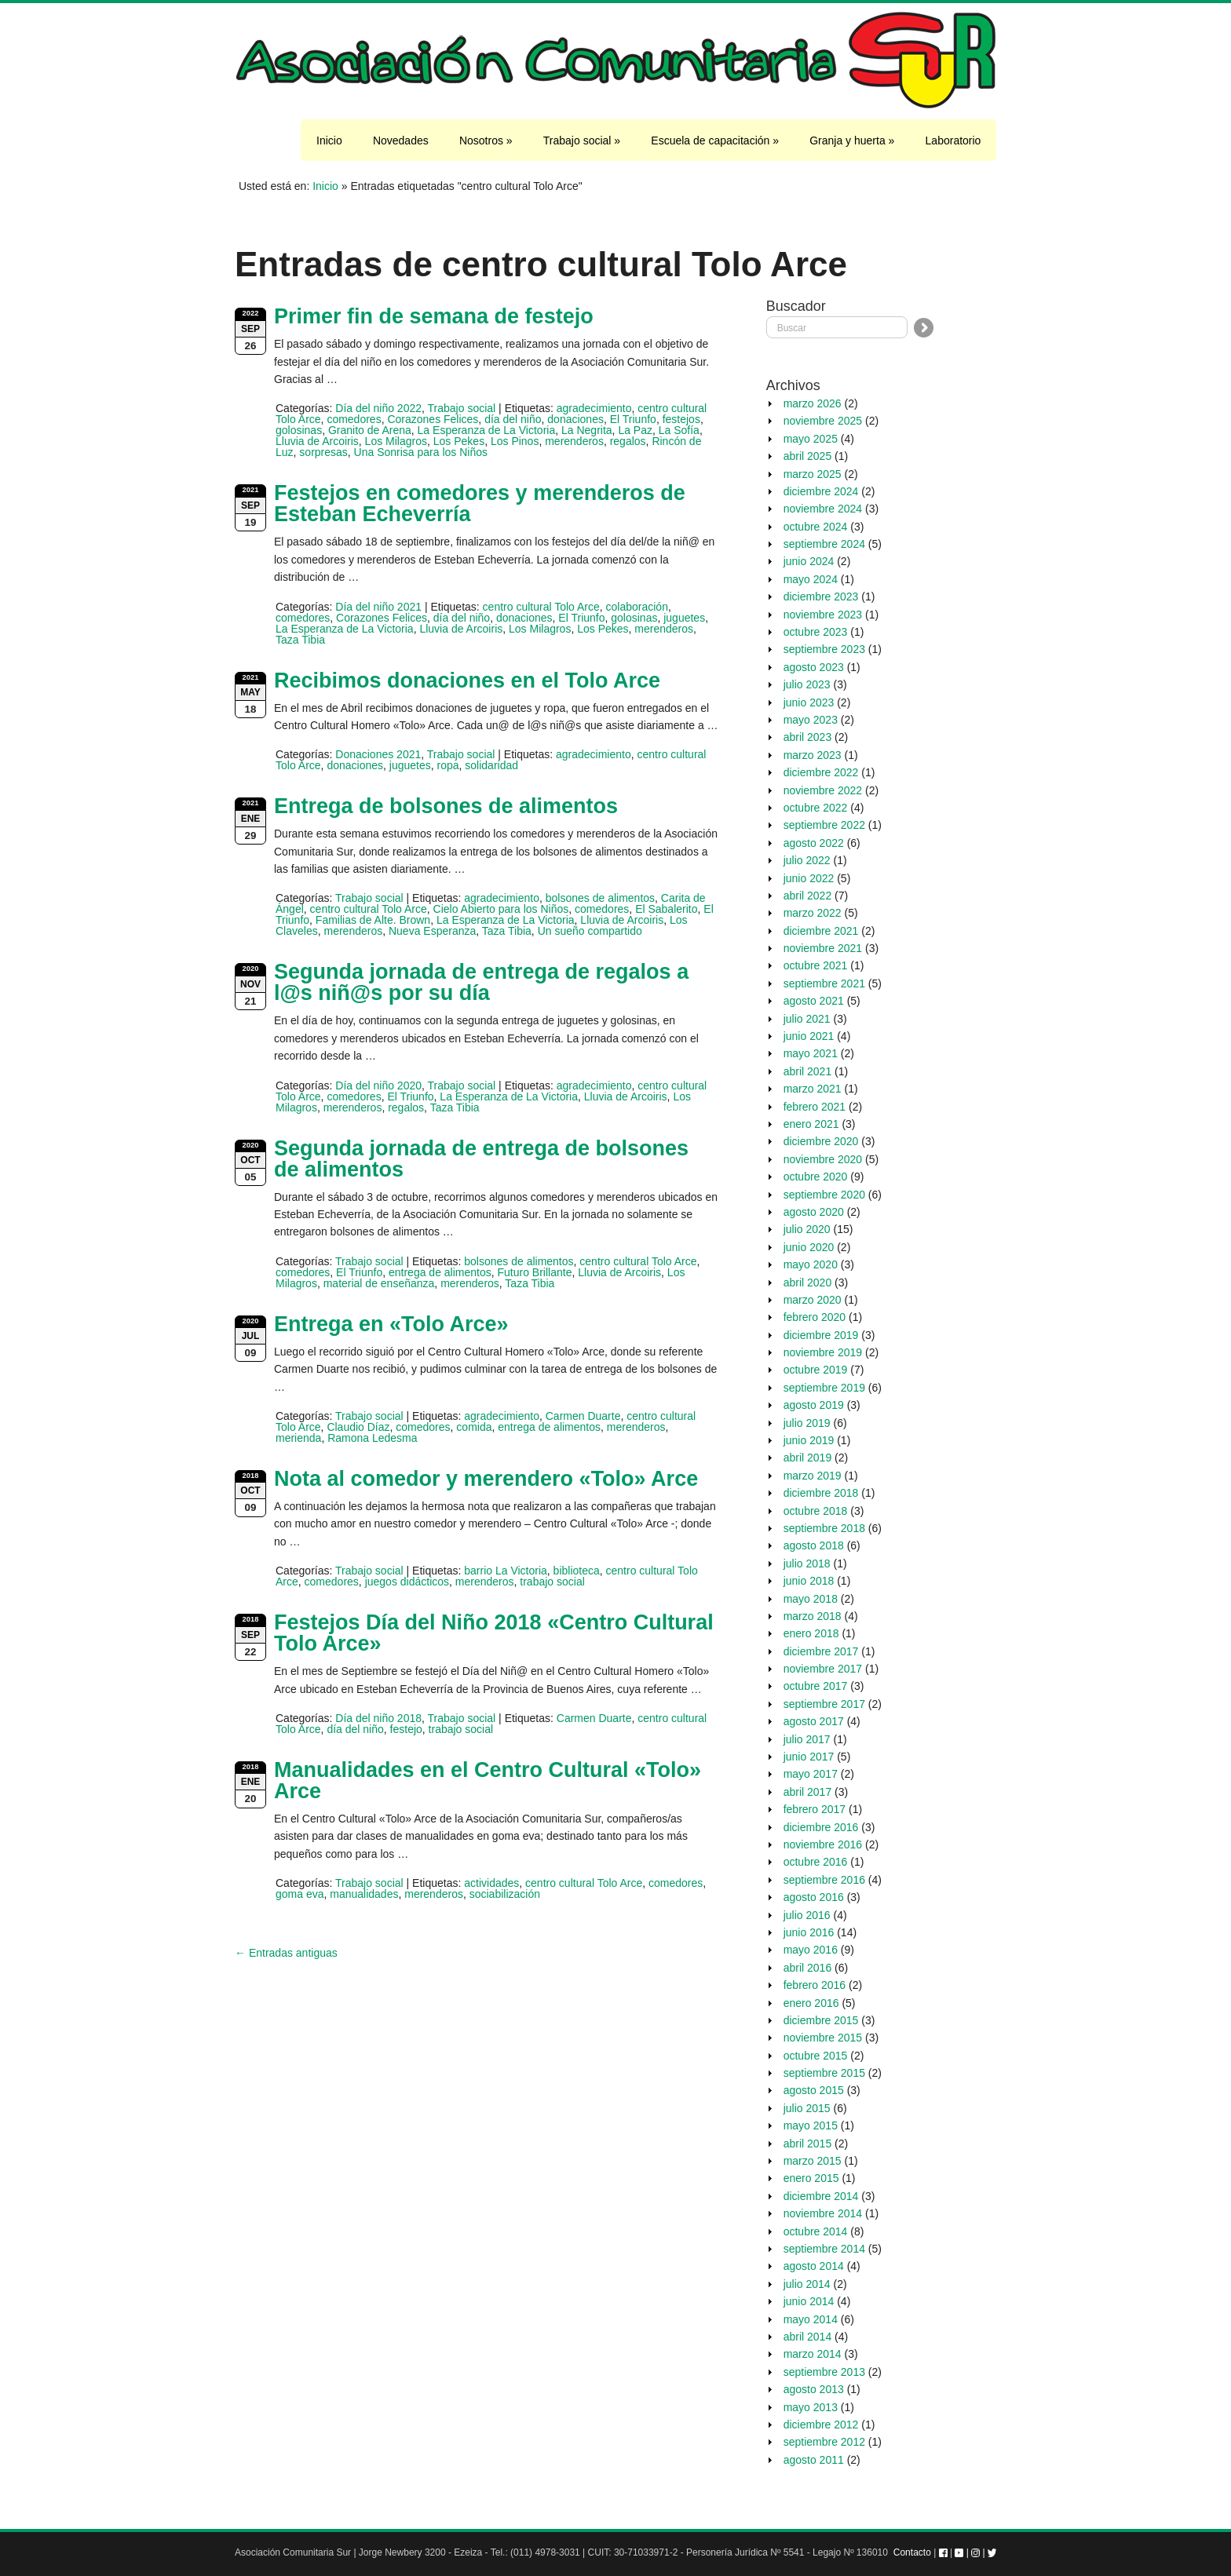  I want to click on octubre 2019, so click(816, 1369).